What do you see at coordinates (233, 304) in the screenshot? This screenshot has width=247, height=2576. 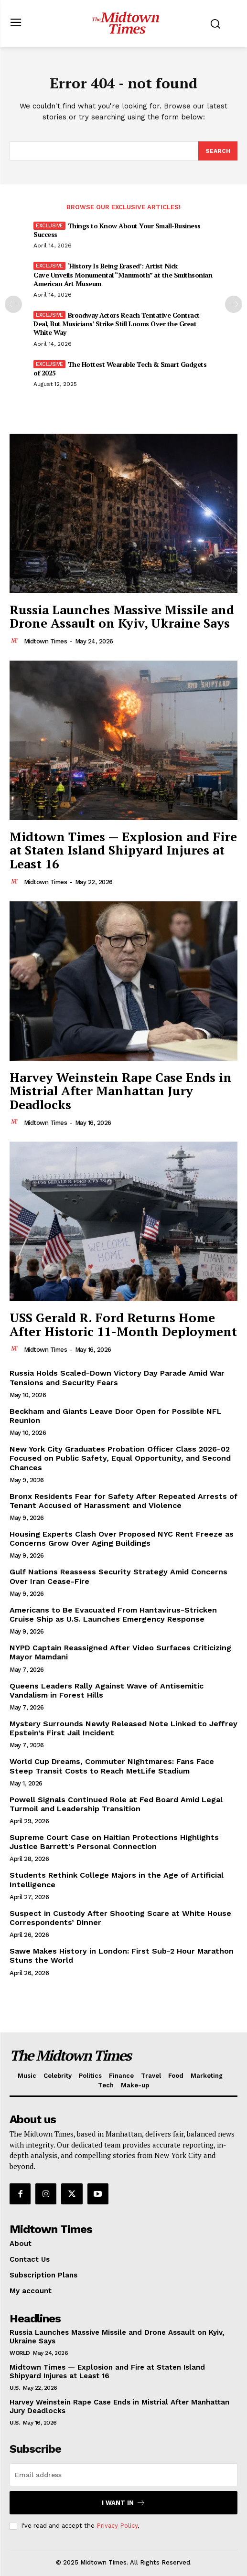 I see `[next-page]` at bounding box center [233, 304].